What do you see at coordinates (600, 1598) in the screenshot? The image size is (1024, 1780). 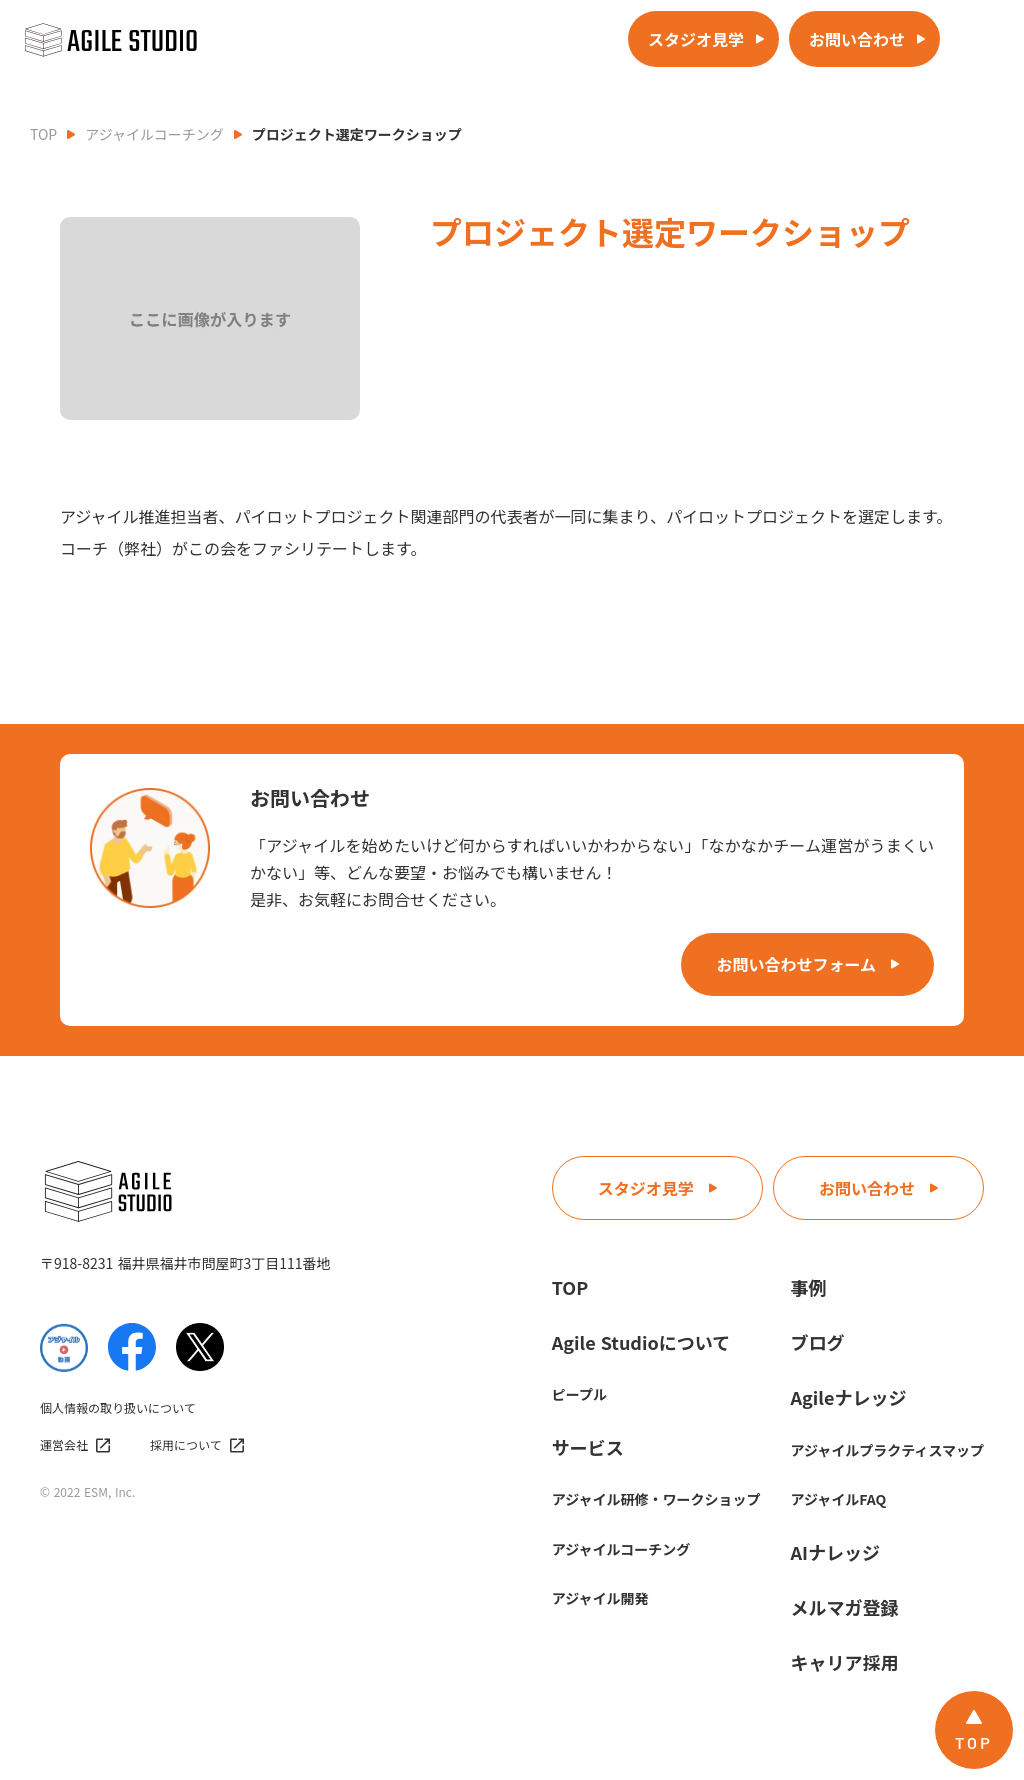 I see `アジャイル開発` at bounding box center [600, 1598].